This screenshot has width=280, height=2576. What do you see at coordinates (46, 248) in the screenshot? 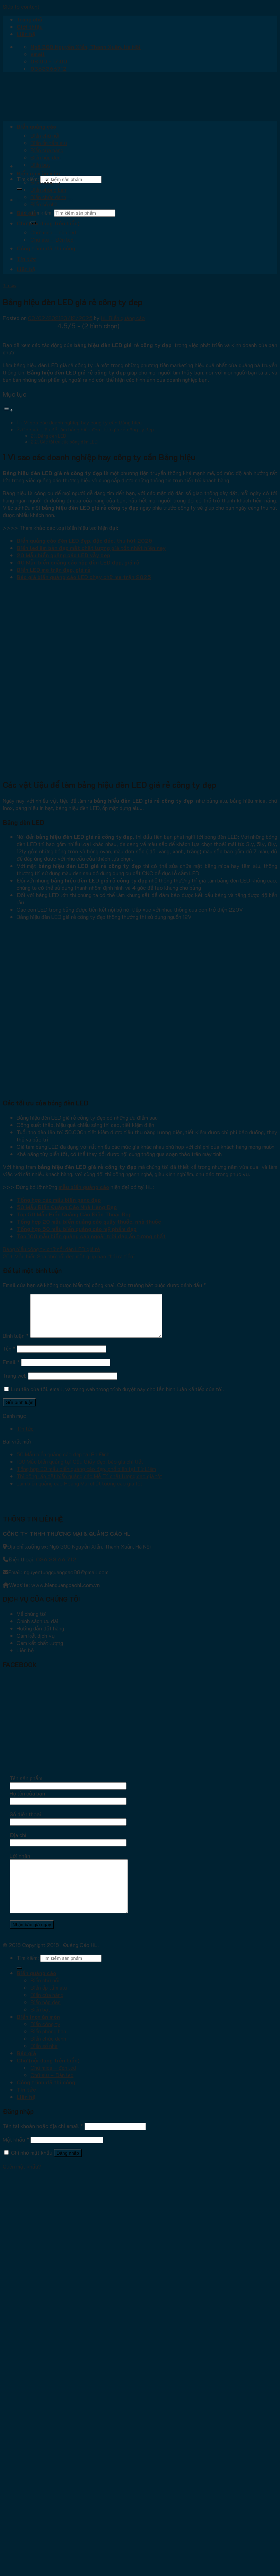
I see `Công trình đã thi công` at bounding box center [46, 248].